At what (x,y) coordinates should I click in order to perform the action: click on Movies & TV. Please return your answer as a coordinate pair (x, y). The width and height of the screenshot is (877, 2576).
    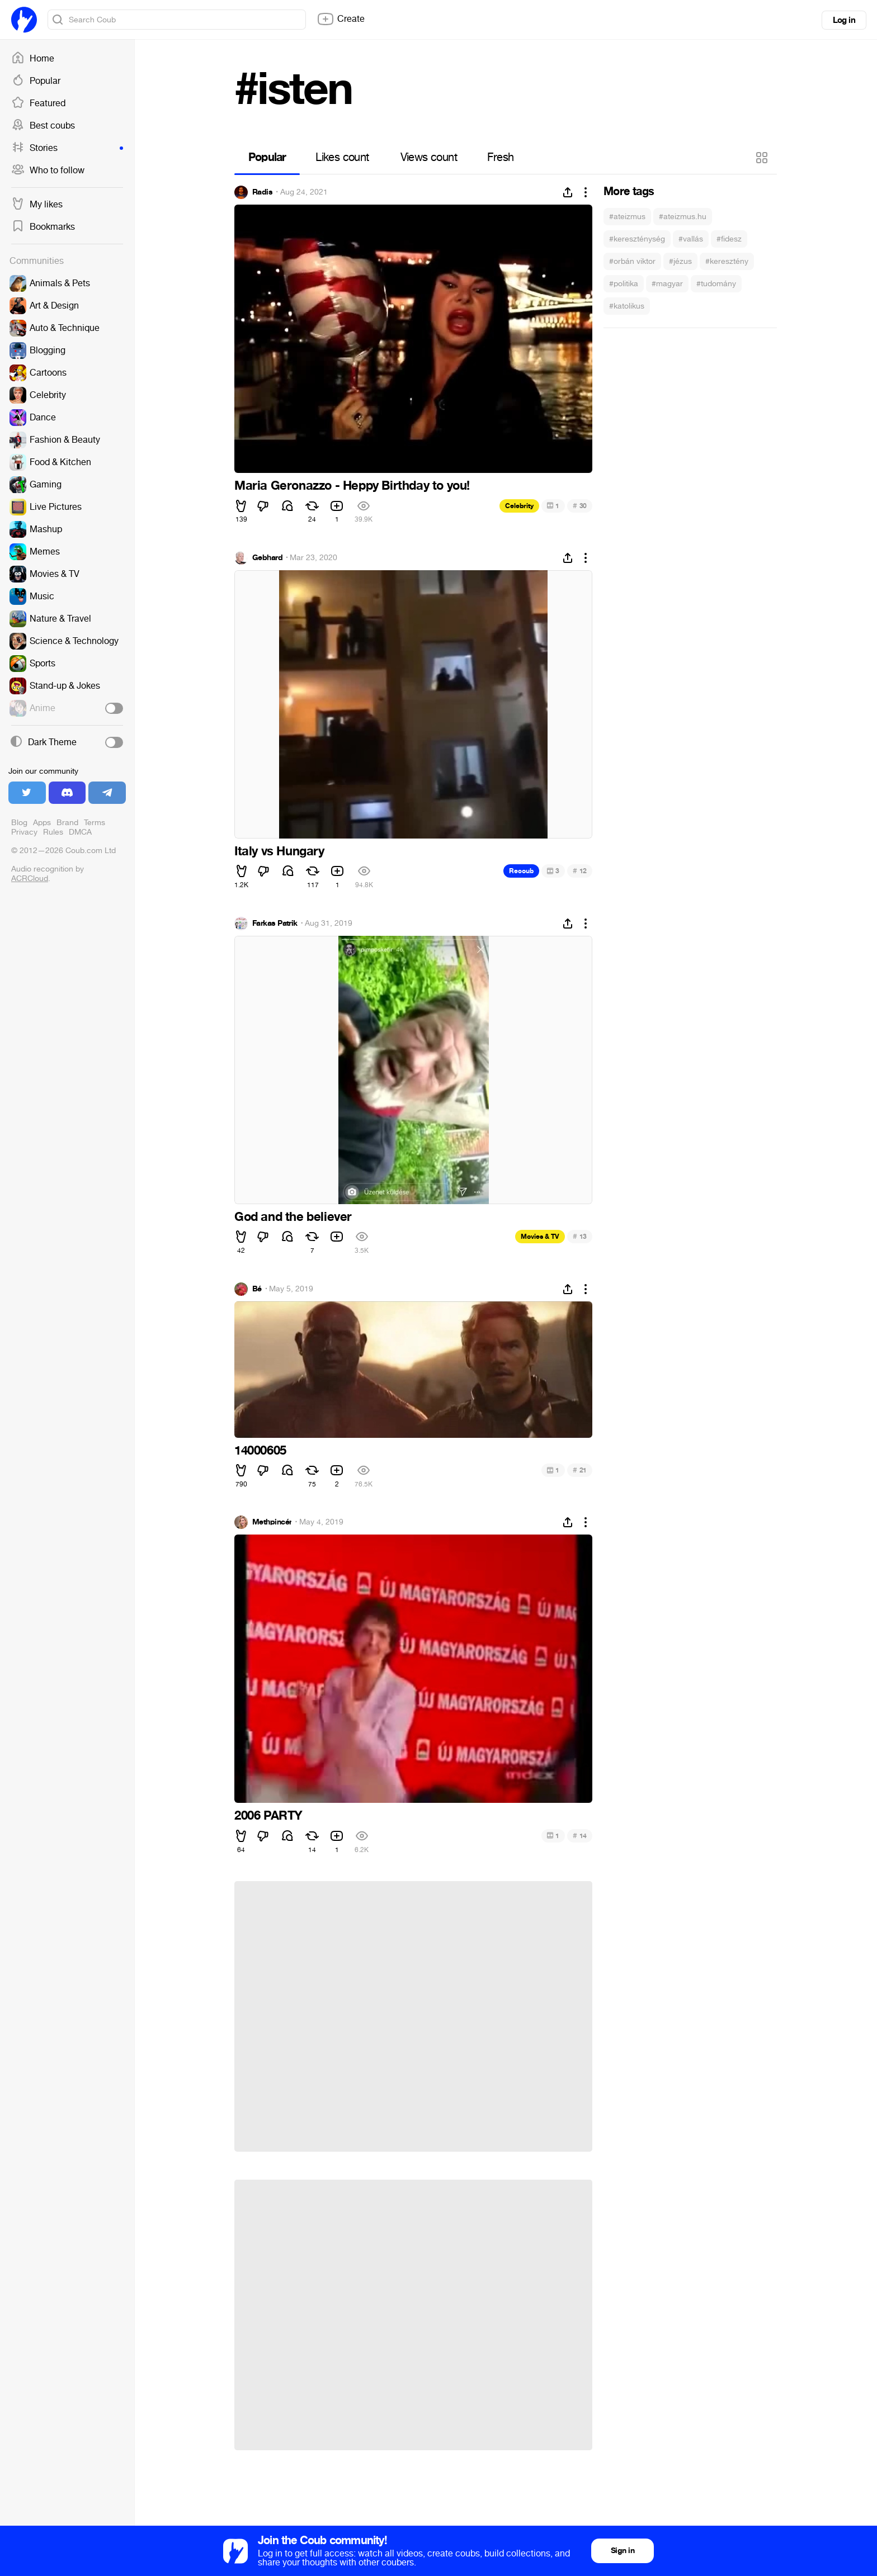
    Looking at the image, I should click on (540, 1236).